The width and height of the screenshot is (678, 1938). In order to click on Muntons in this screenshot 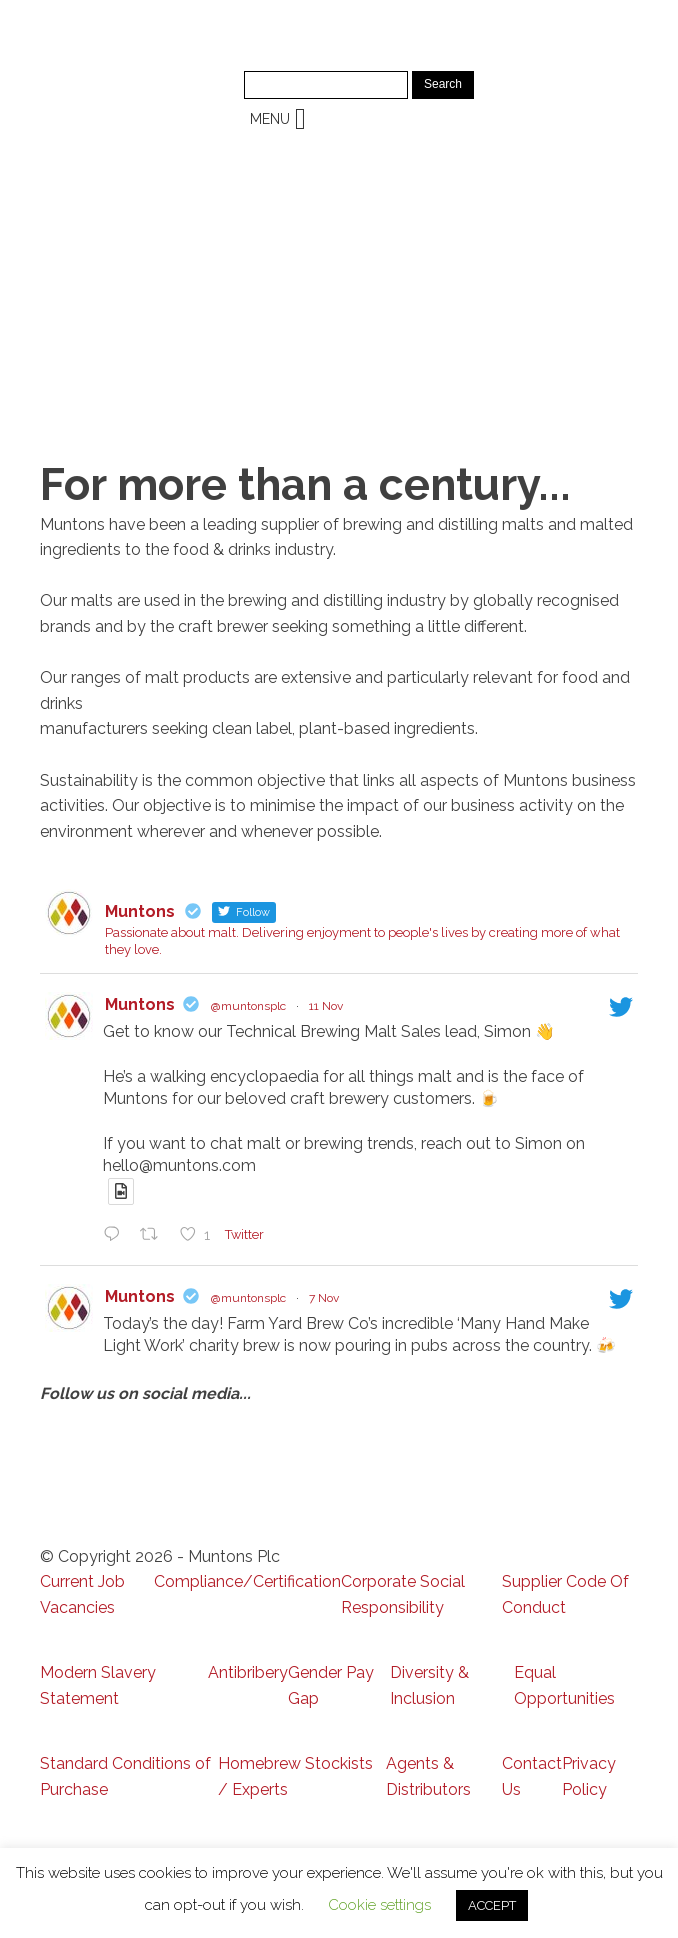, I will do `click(140, 1004)`.